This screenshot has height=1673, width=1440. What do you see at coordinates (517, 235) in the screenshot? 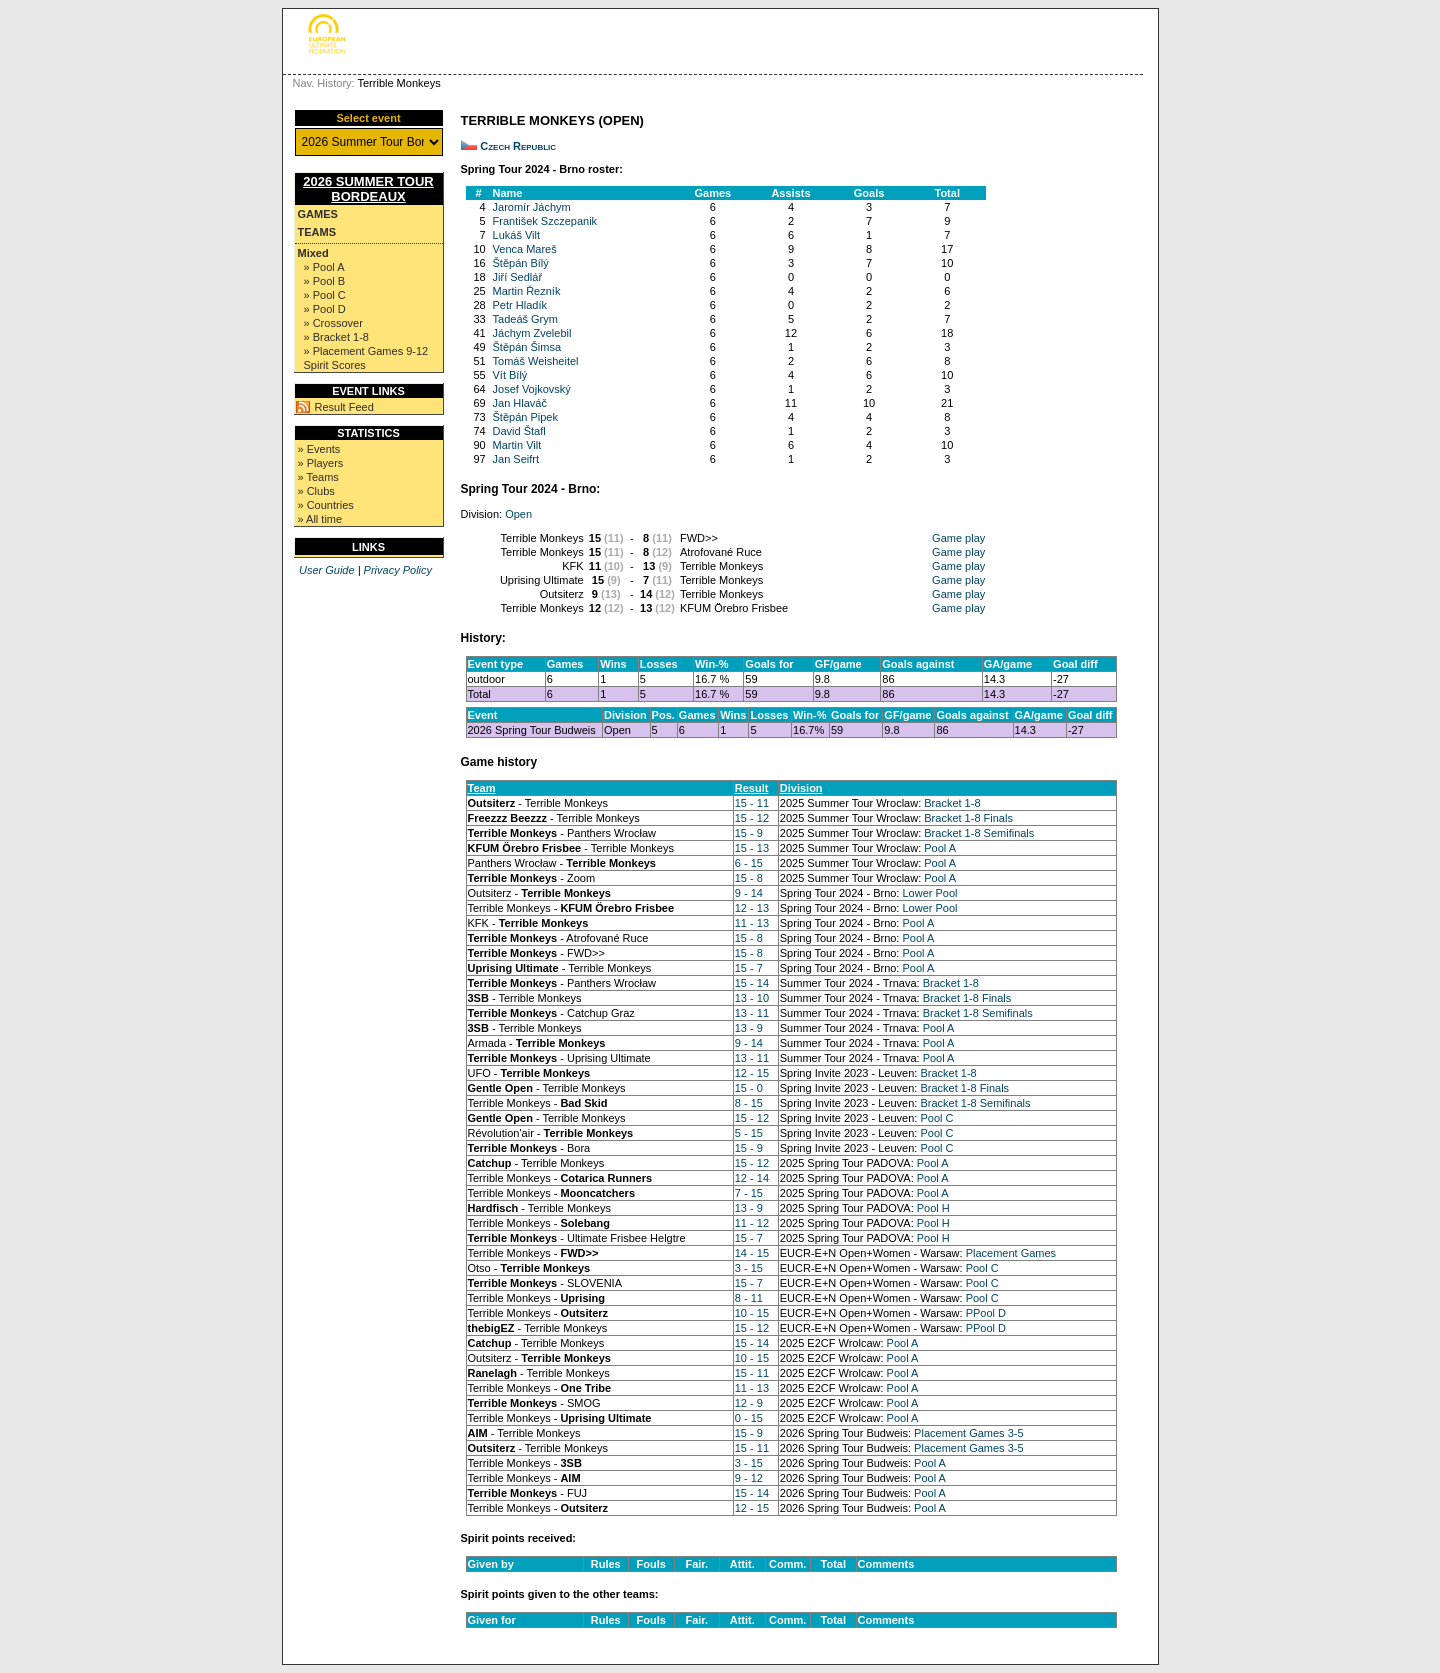
I see `Lukáš Vilt` at bounding box center [517, 235].